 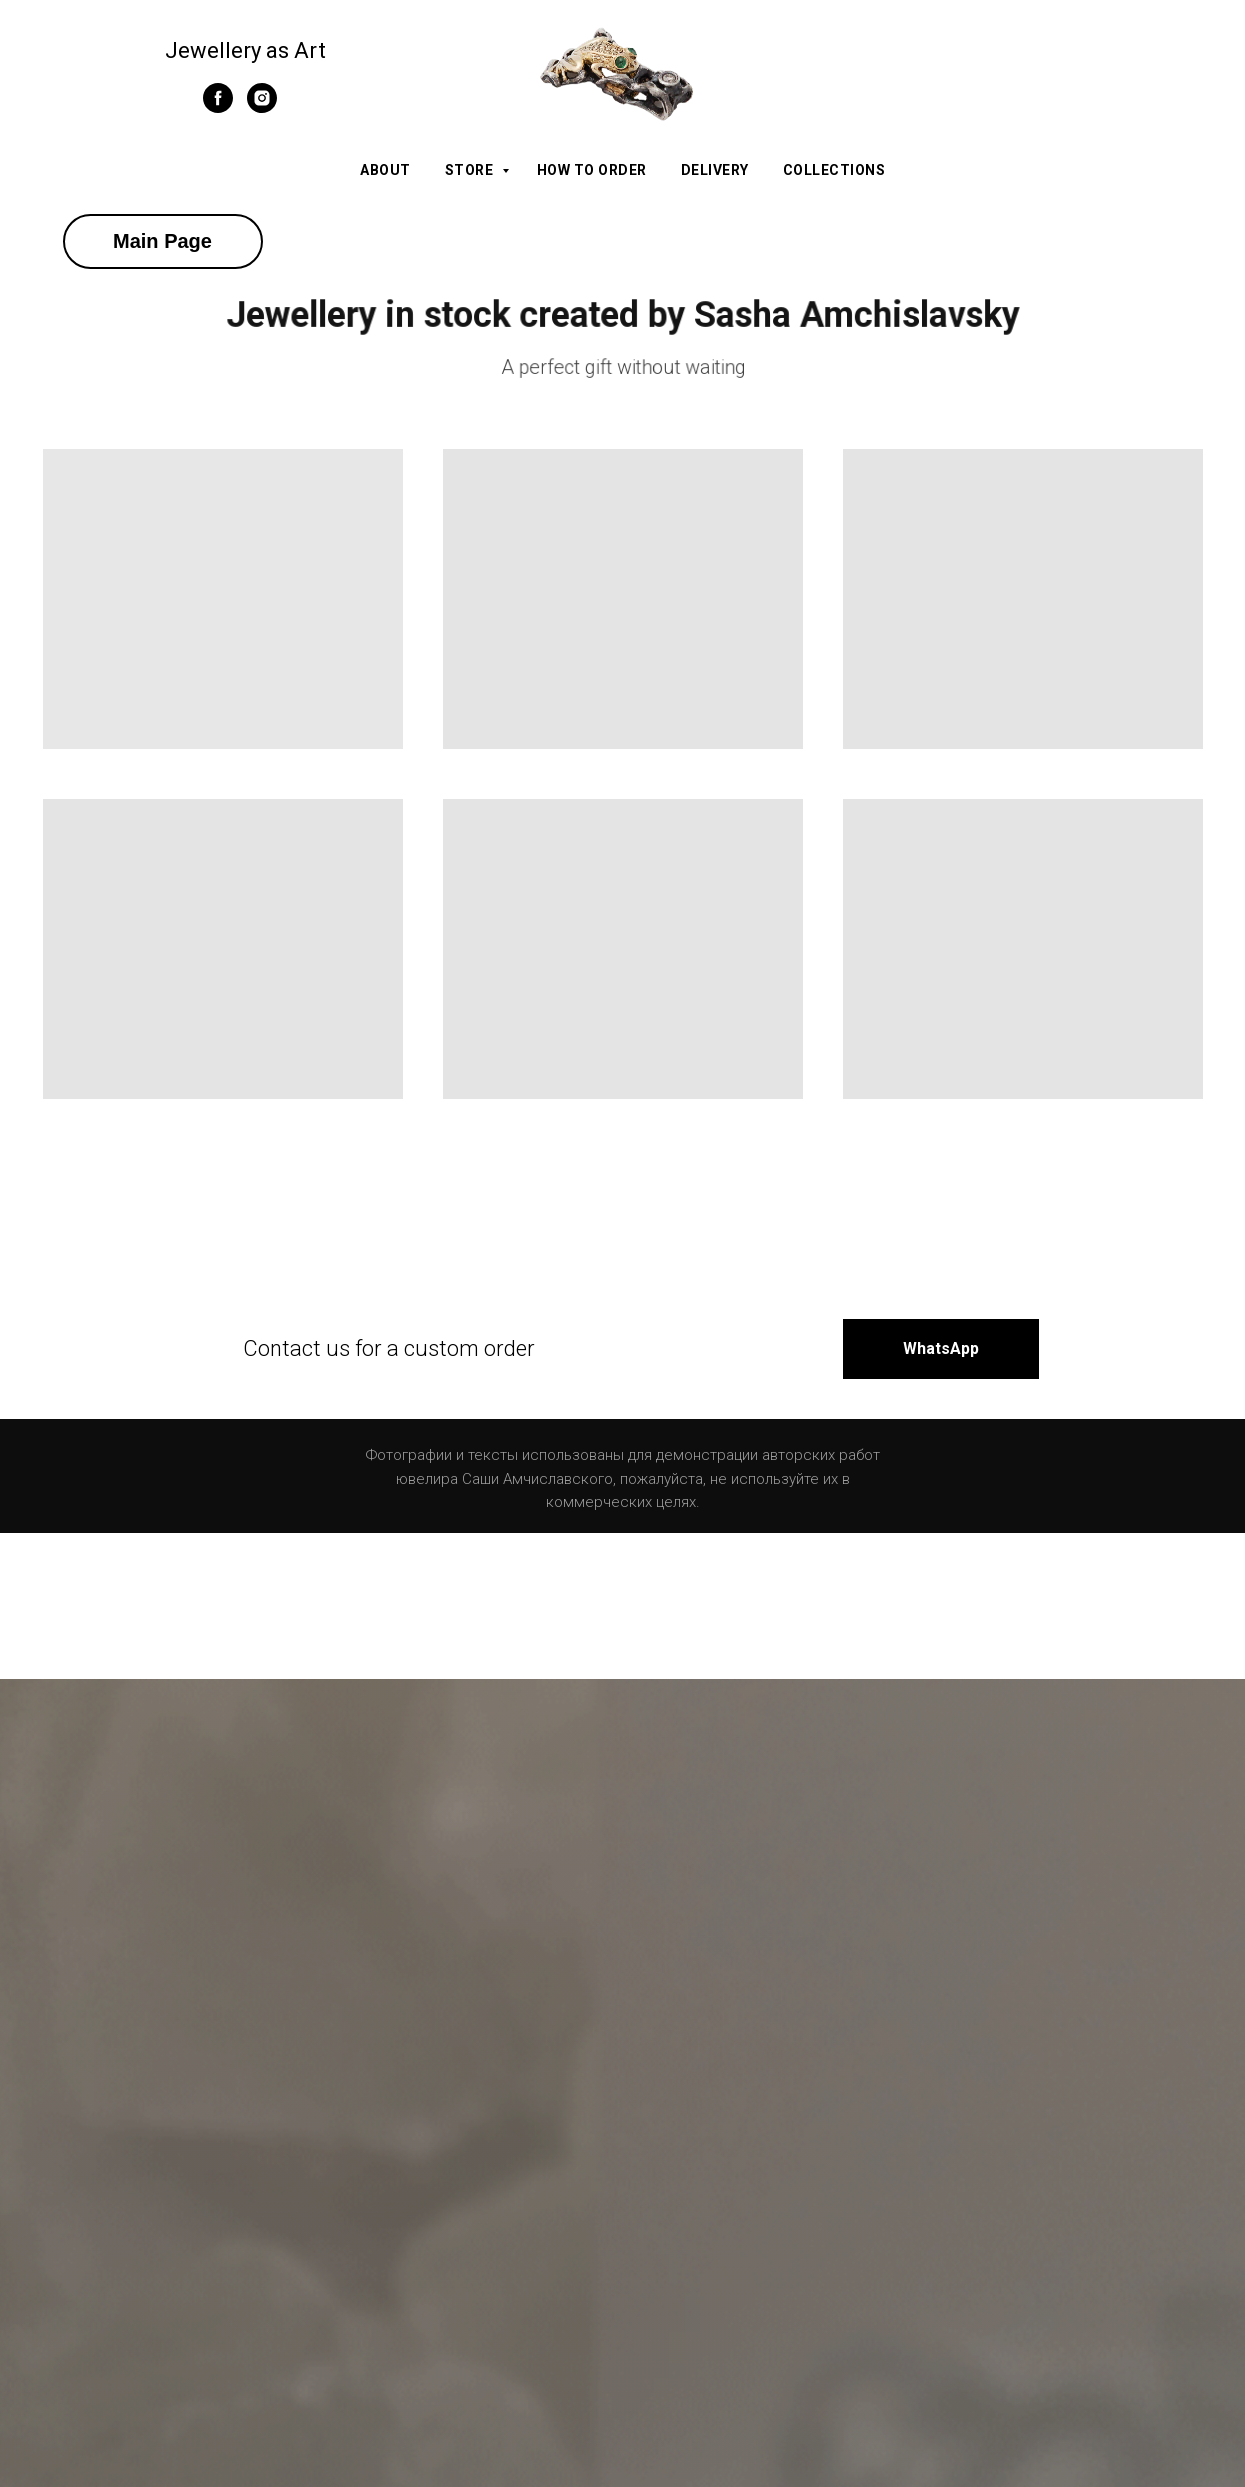 What do you see at coordinates (385, 170) in the screenshot?
I see `About` at bounding box center [385, 170].